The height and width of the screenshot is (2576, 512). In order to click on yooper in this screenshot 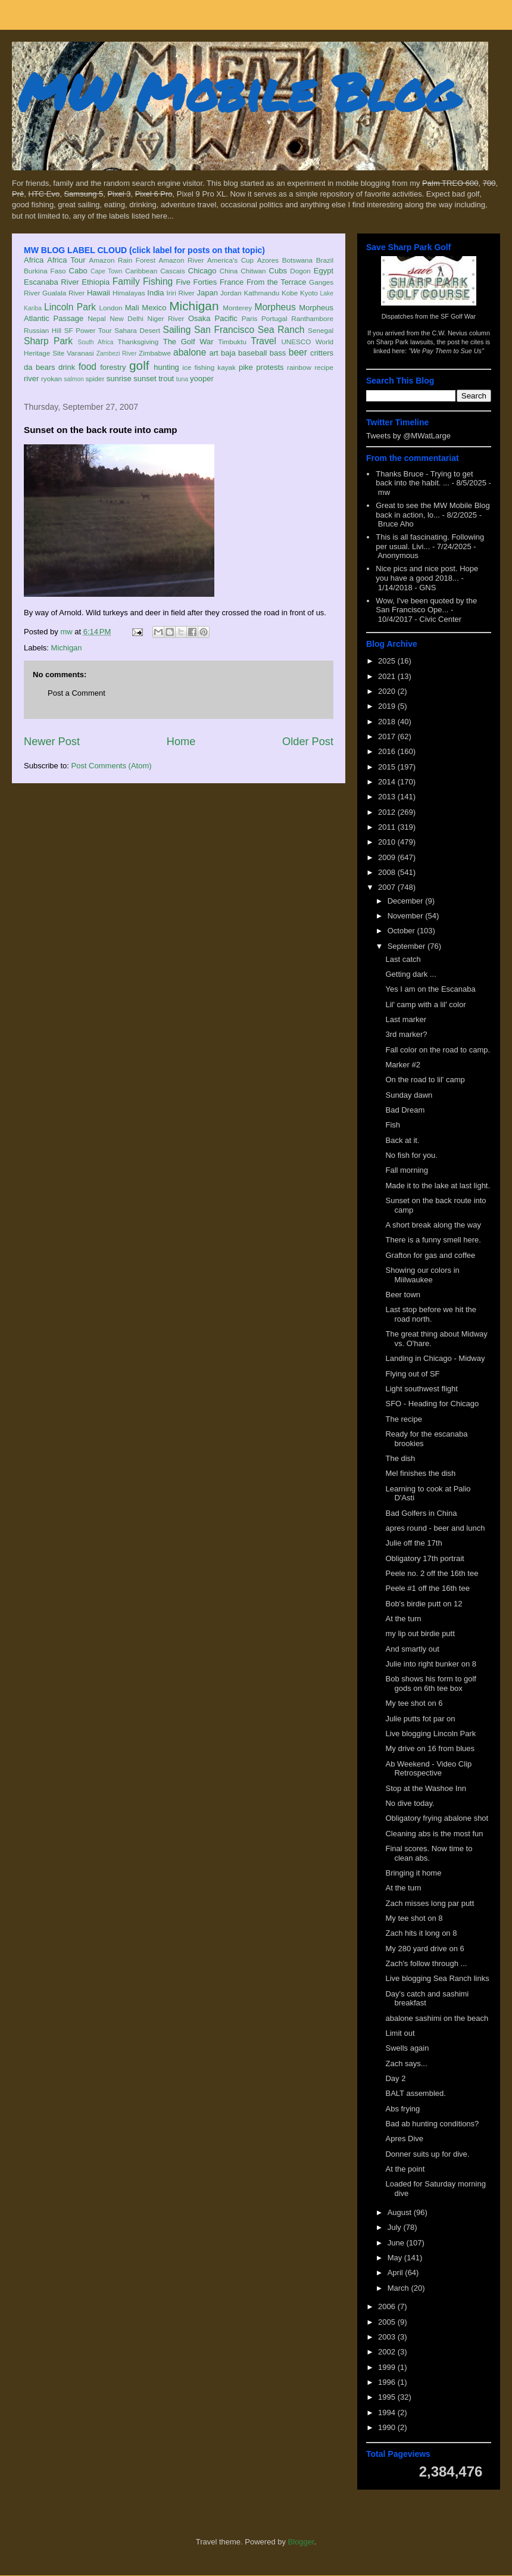, I will do `click(202, 378)`.